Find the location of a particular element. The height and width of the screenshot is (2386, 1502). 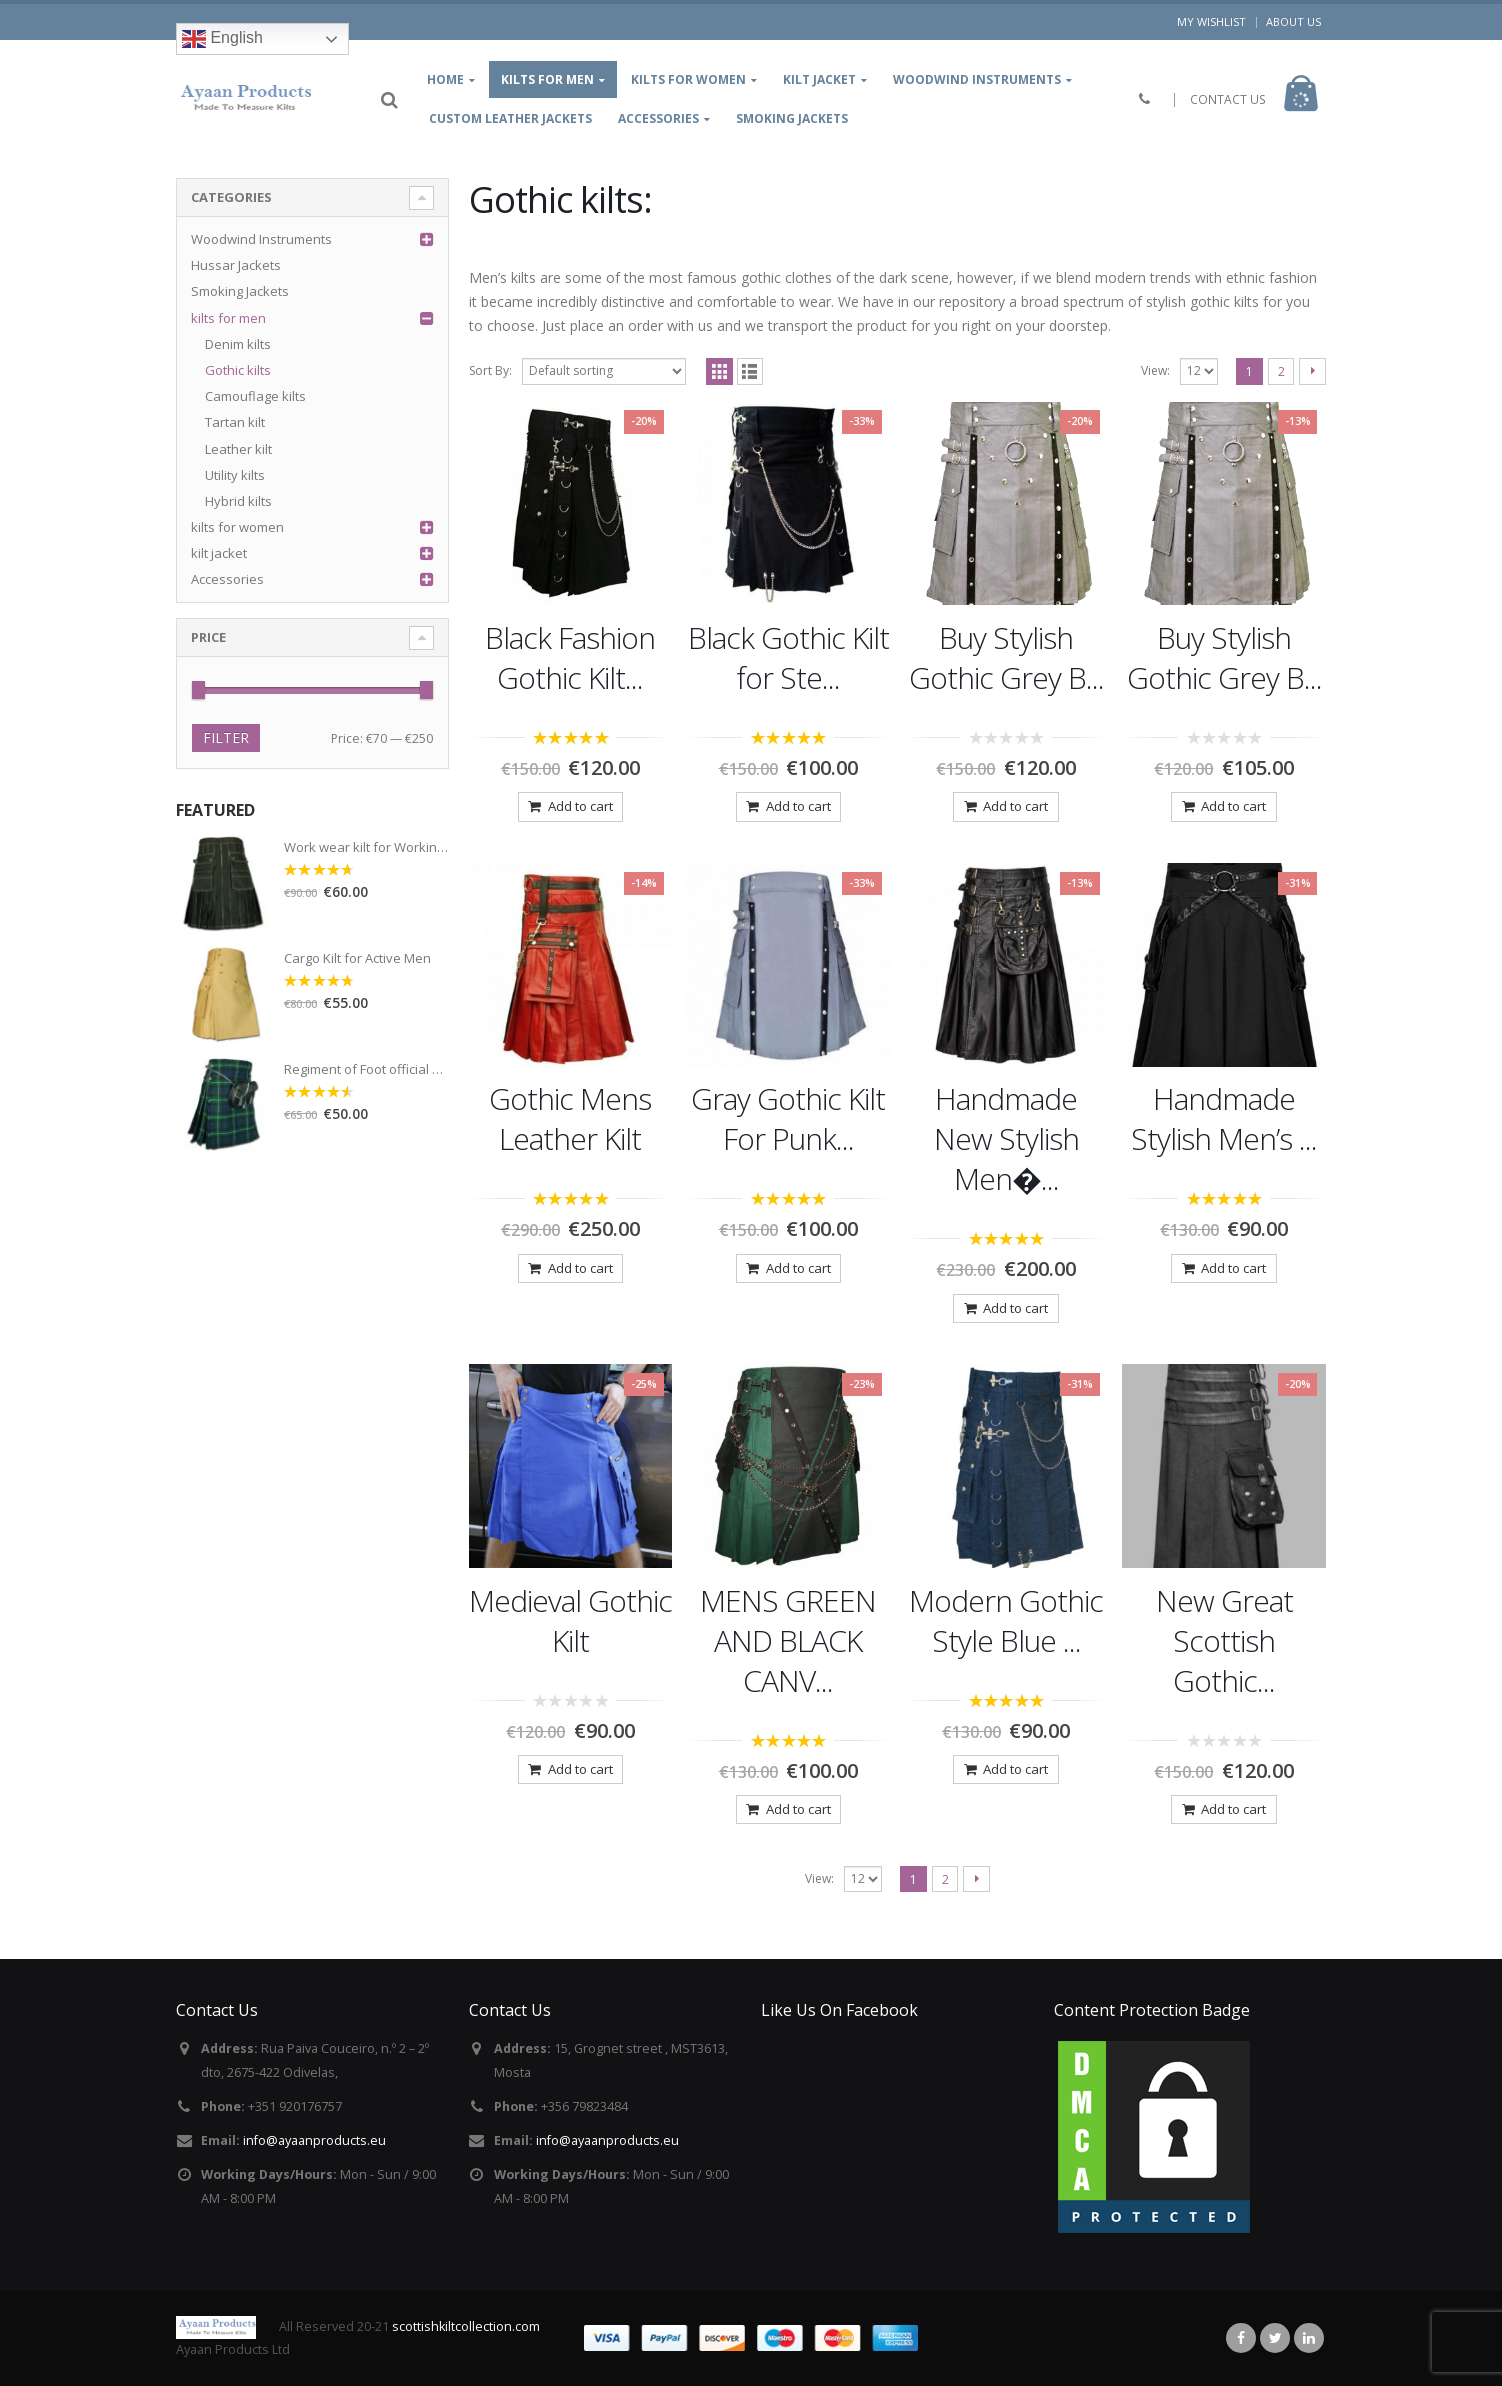

Facebook is located at coordinates (1241, 2338).